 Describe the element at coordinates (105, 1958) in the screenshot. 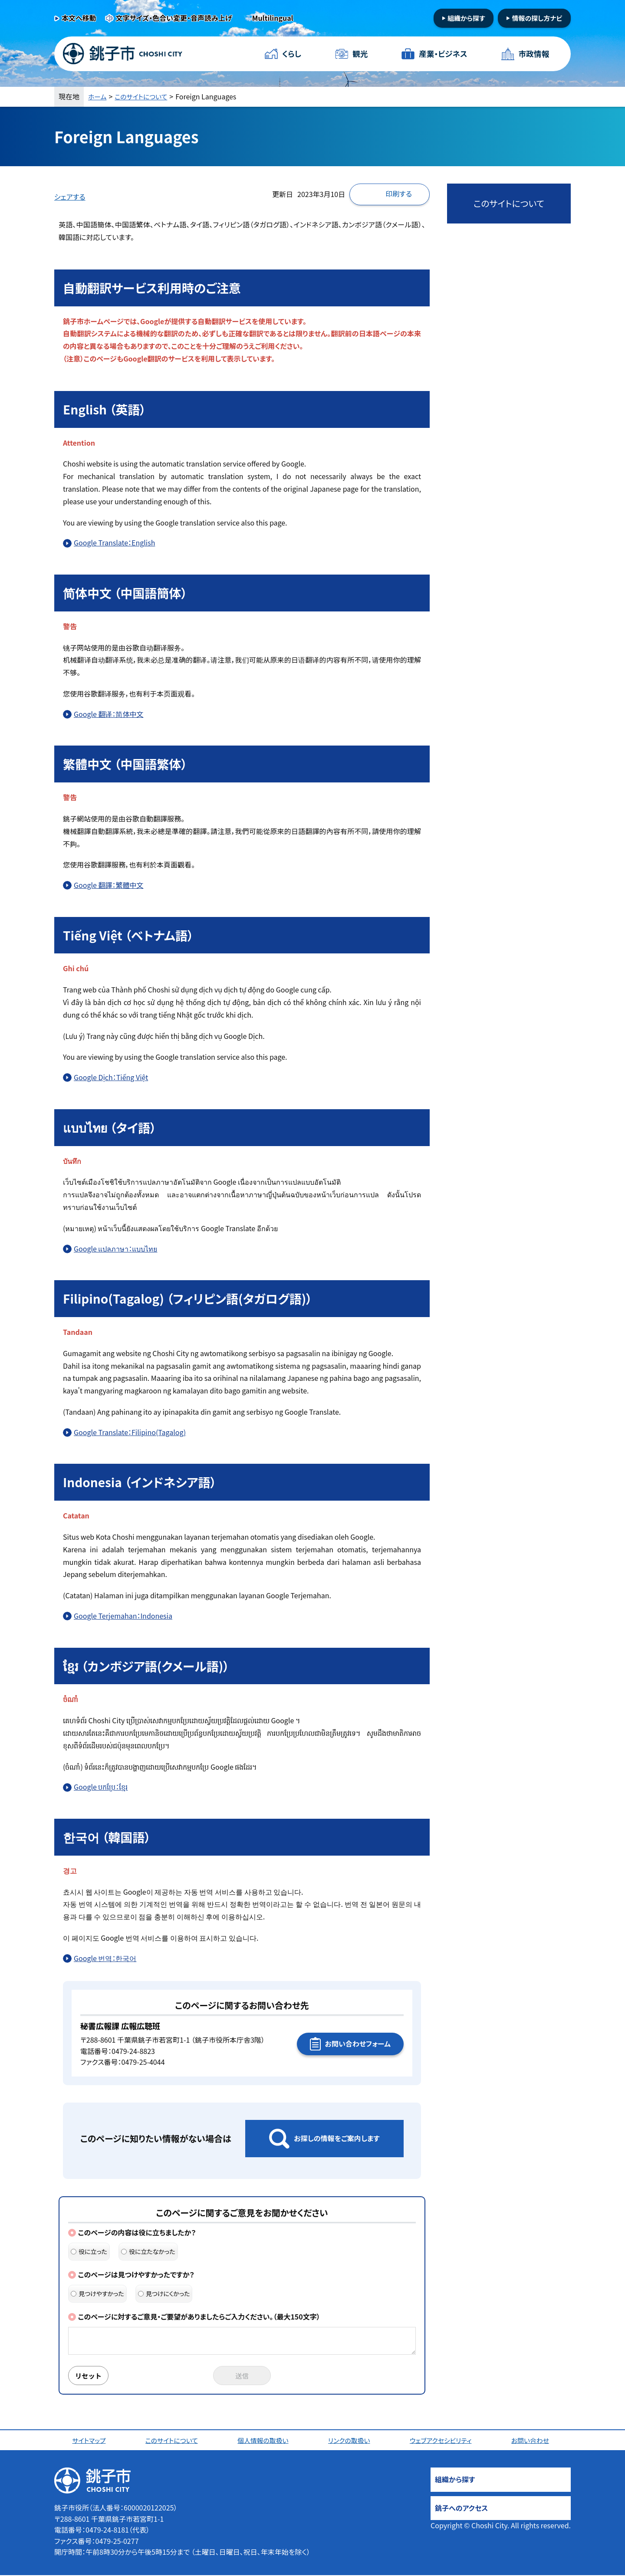

I see `Google 번역：한국어` at that location.